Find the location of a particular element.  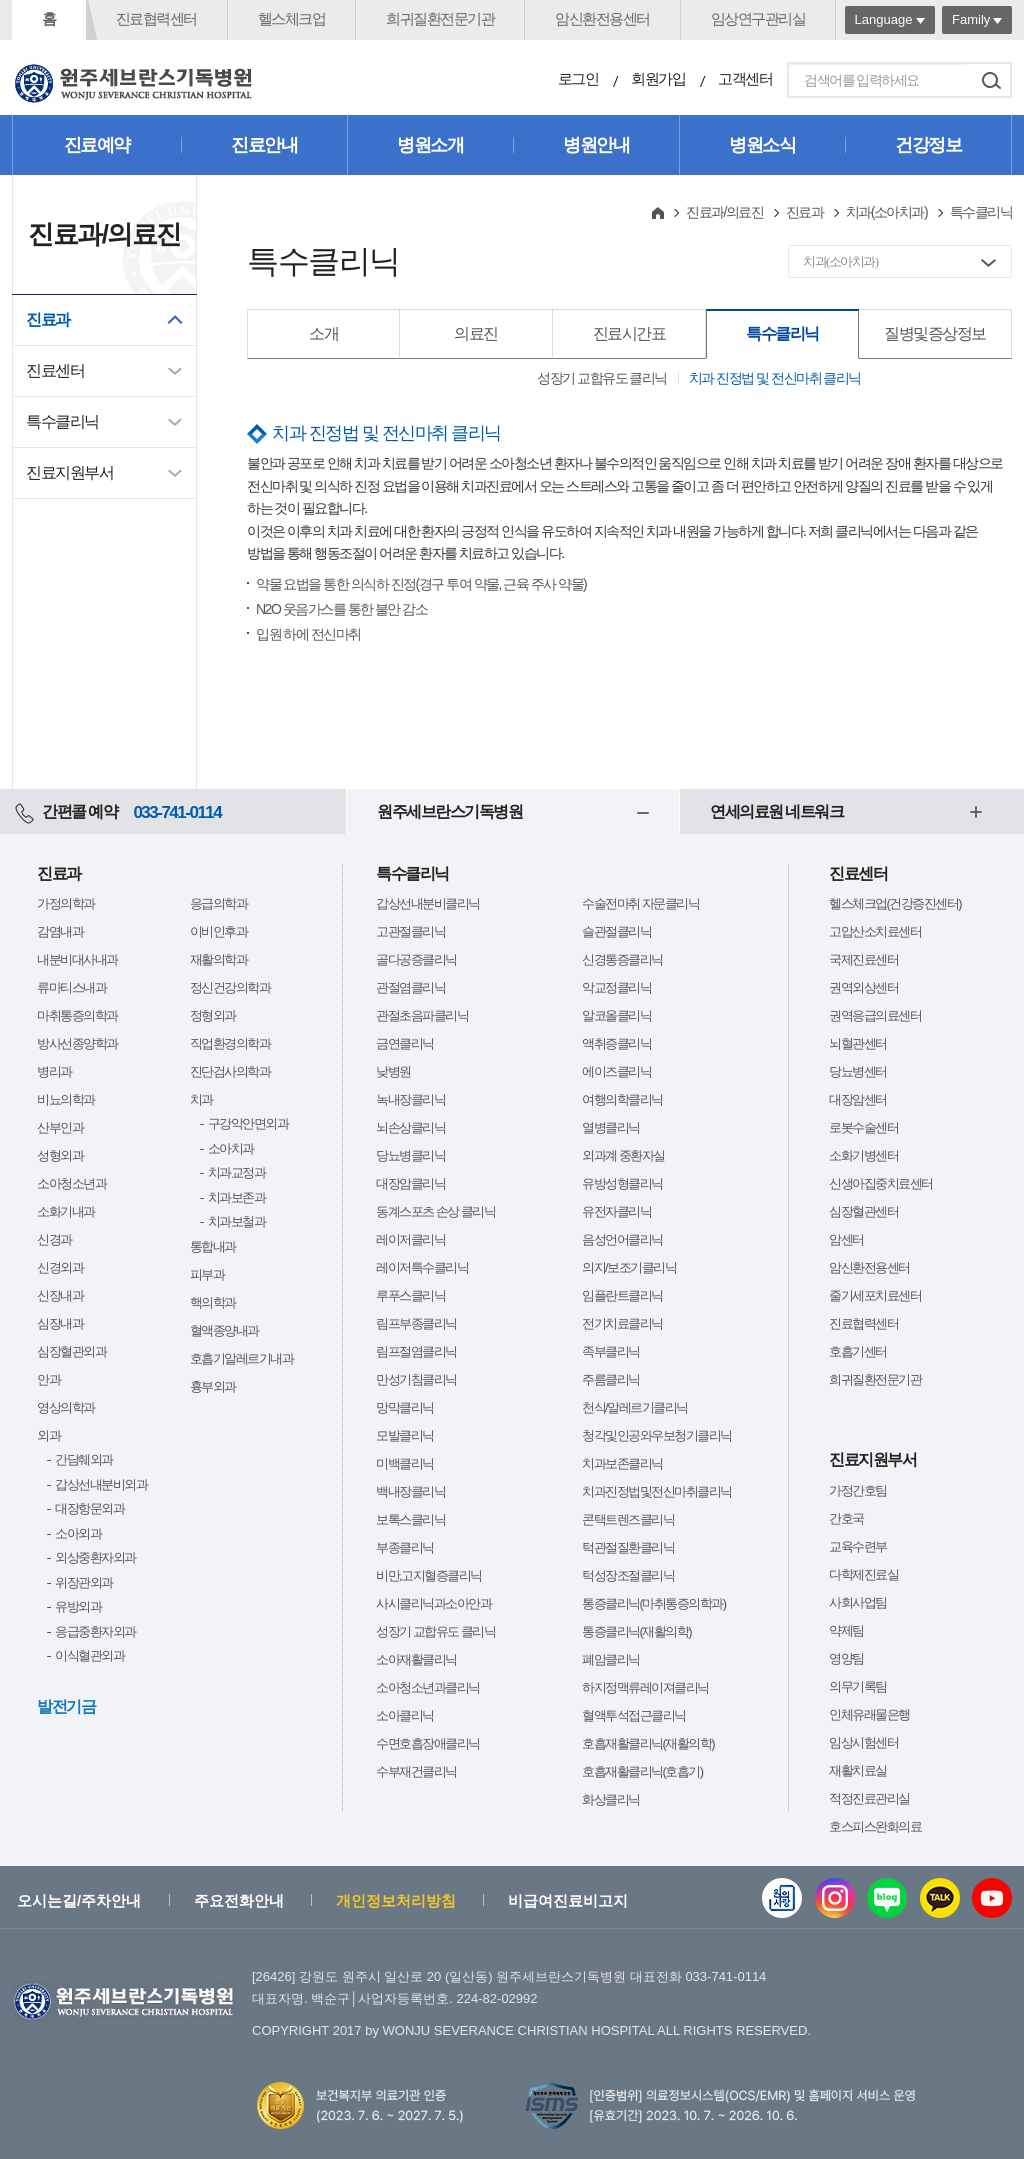

수면호흡장애클리닉 is located at coordinates (428, 1743).